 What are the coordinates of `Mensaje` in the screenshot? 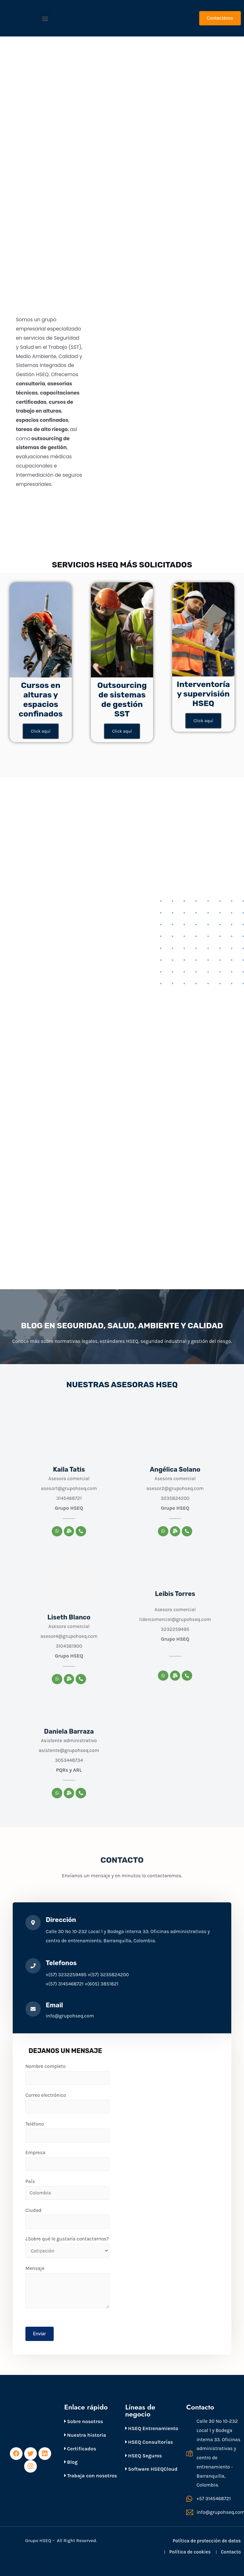 It's located at (67, 2286).